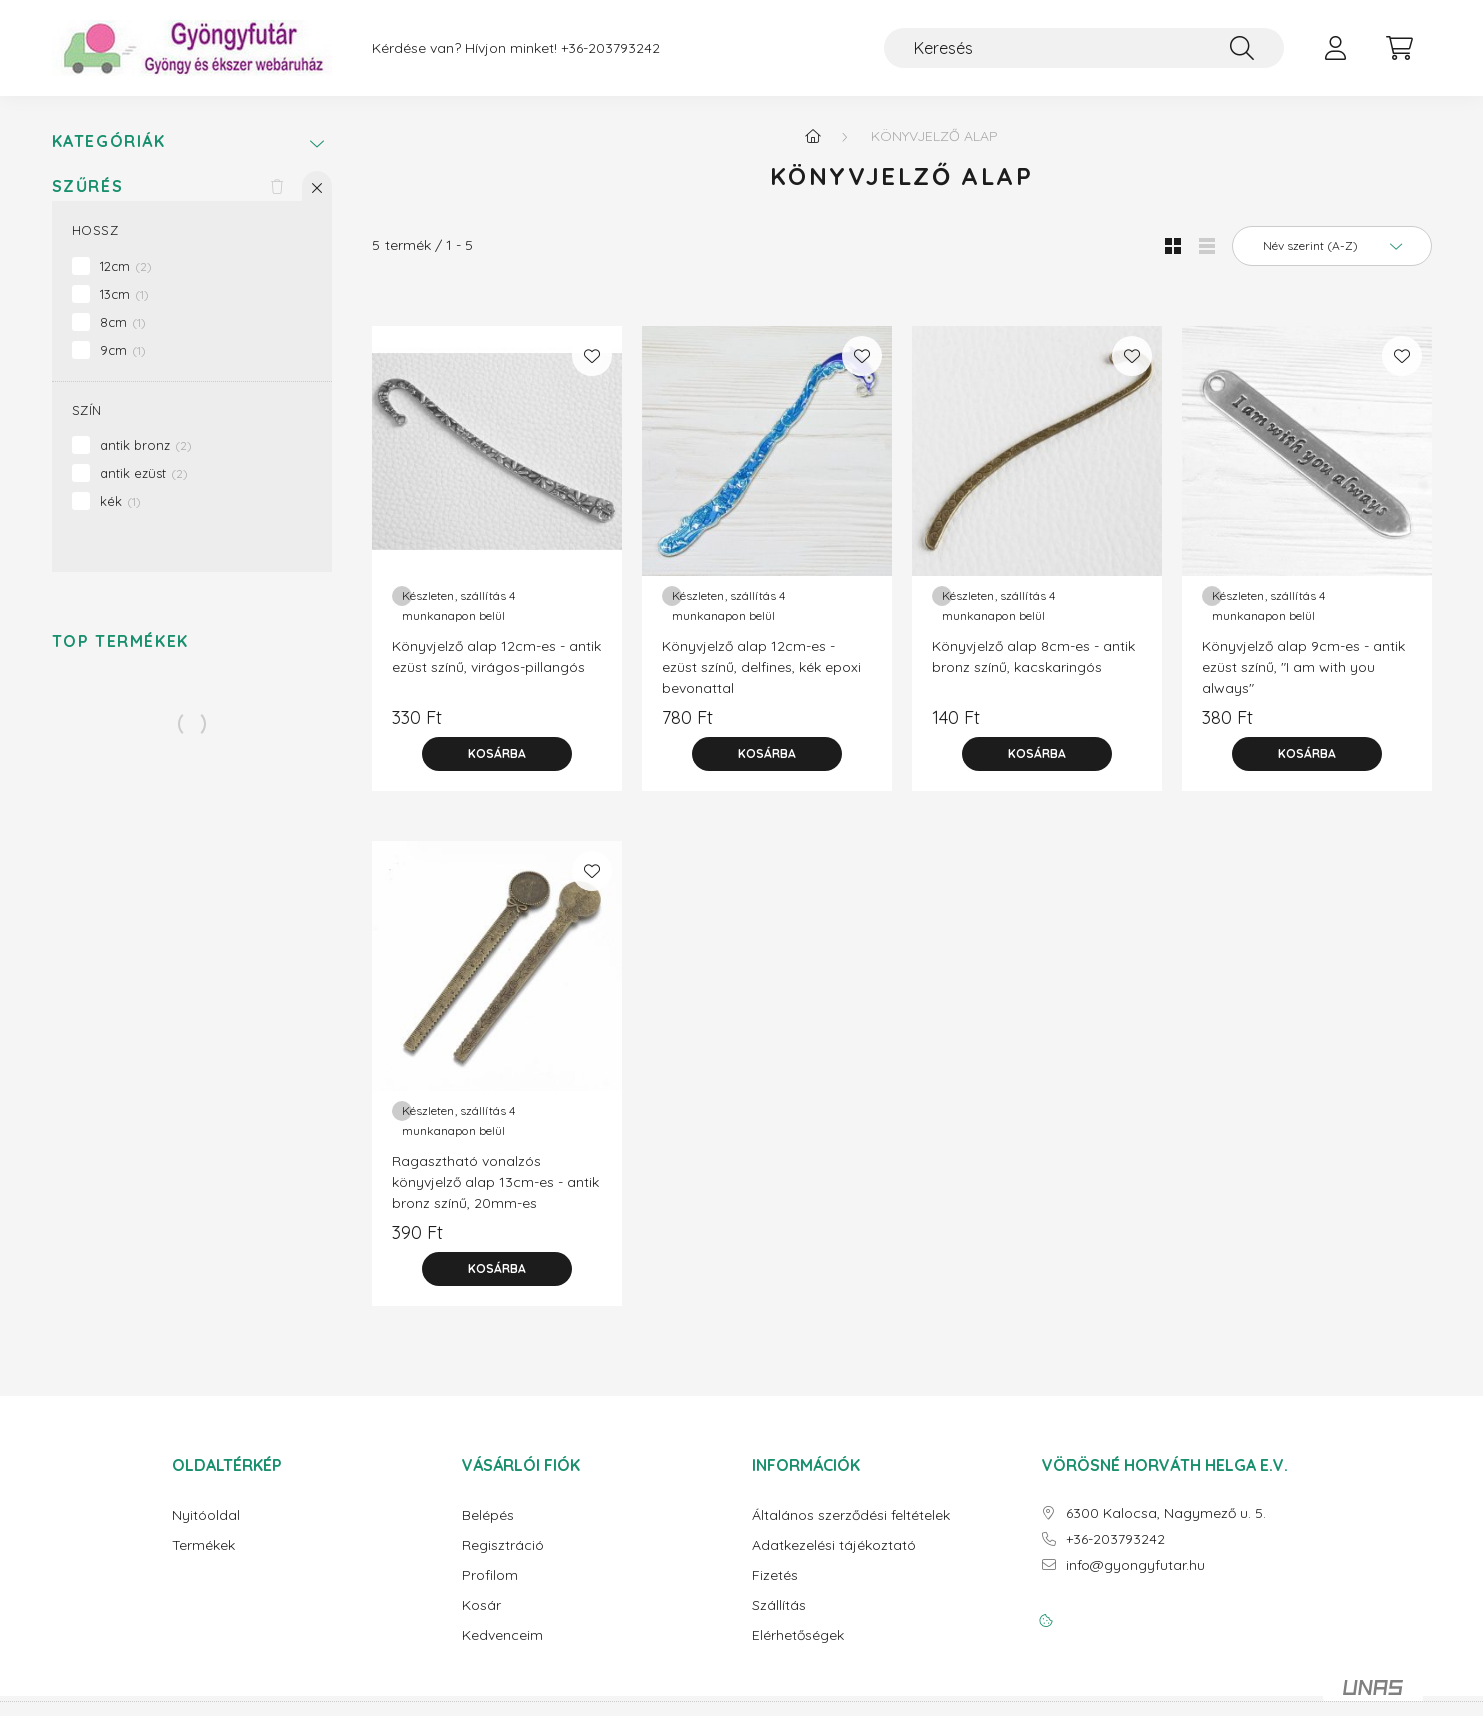  What do you see at coordinates (761, 667) in the screenshot?
I see `Könyvjelző alap 12cm-es - ezüst színű, delfines, kék epoxi bevonattal` at bounding box center [761, 667].